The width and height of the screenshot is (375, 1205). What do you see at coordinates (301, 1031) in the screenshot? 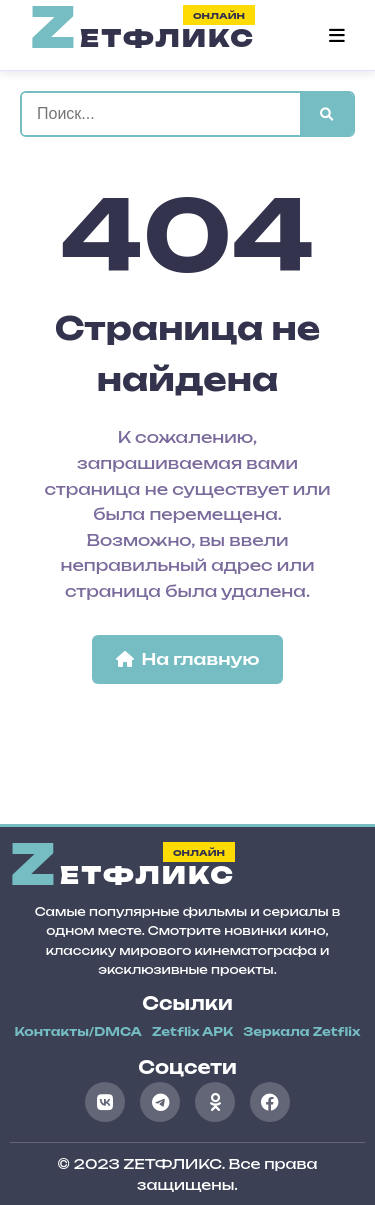
I see `Зеркала Zetflix` at bounding box center [301, 1031].